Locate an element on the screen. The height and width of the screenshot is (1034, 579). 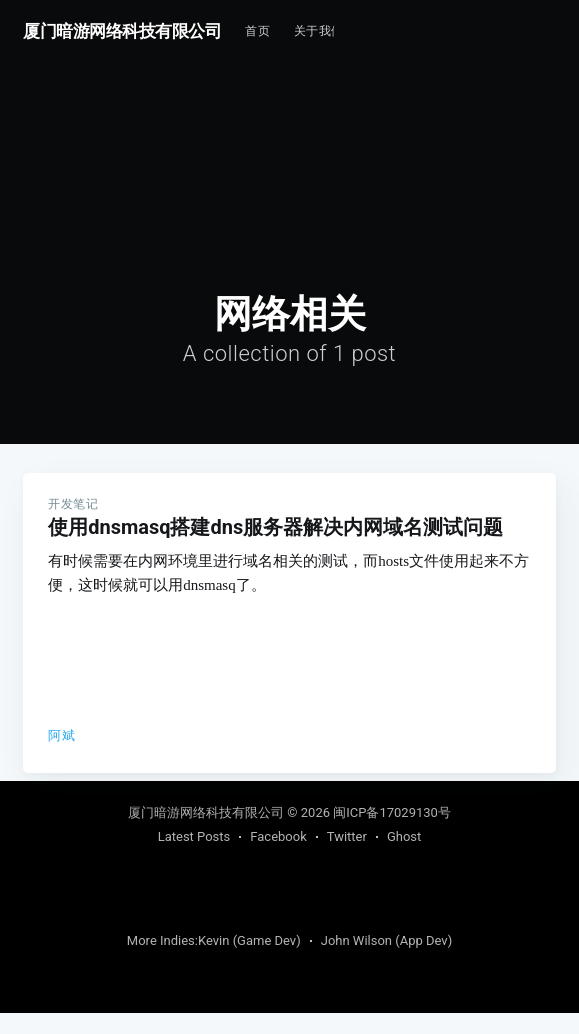
John Wilson (App Dev) is located at coordinates (386, 961).